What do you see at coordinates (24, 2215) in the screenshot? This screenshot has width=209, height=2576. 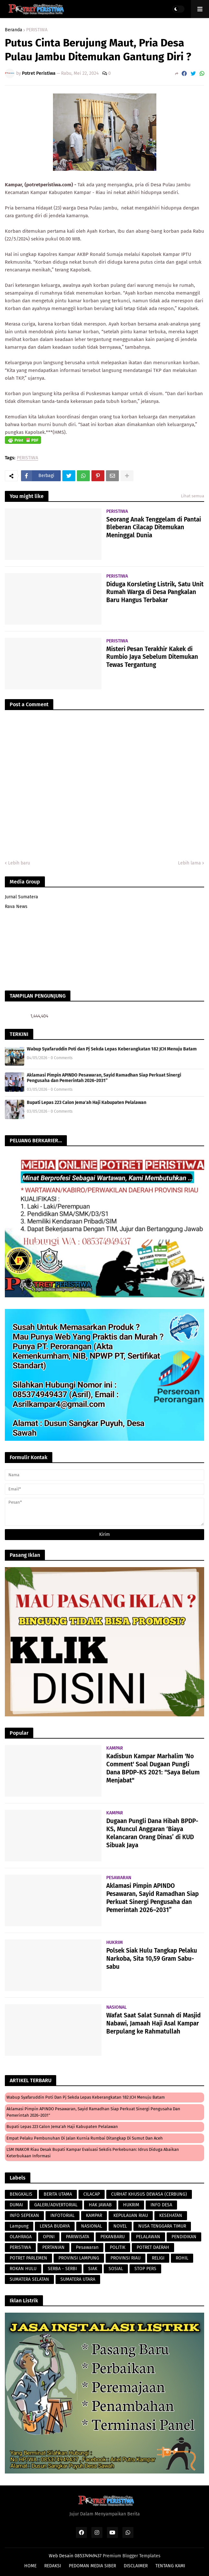 I see `INFO SEPEKAN` at bounding box center [24, 2215].